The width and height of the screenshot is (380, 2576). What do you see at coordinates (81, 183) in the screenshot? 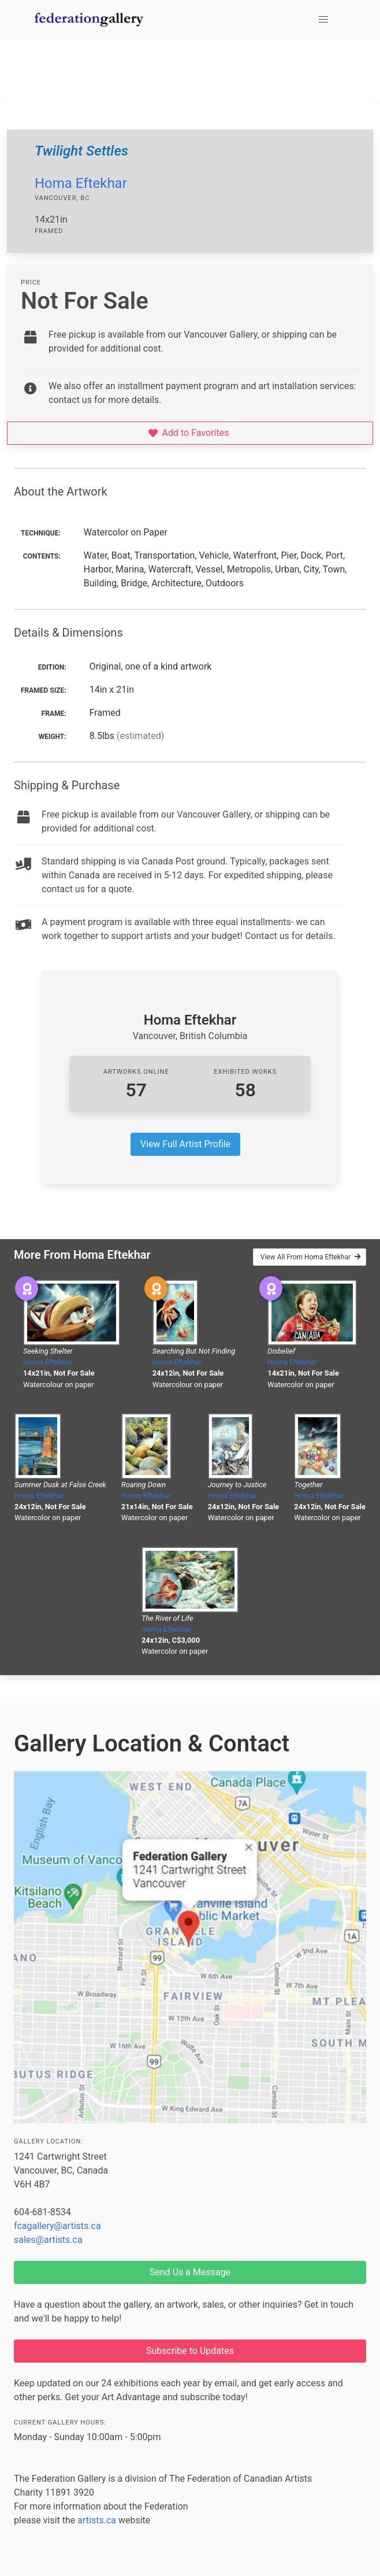
I see `Homa Eftekhar` at bounding box center [81, 183].